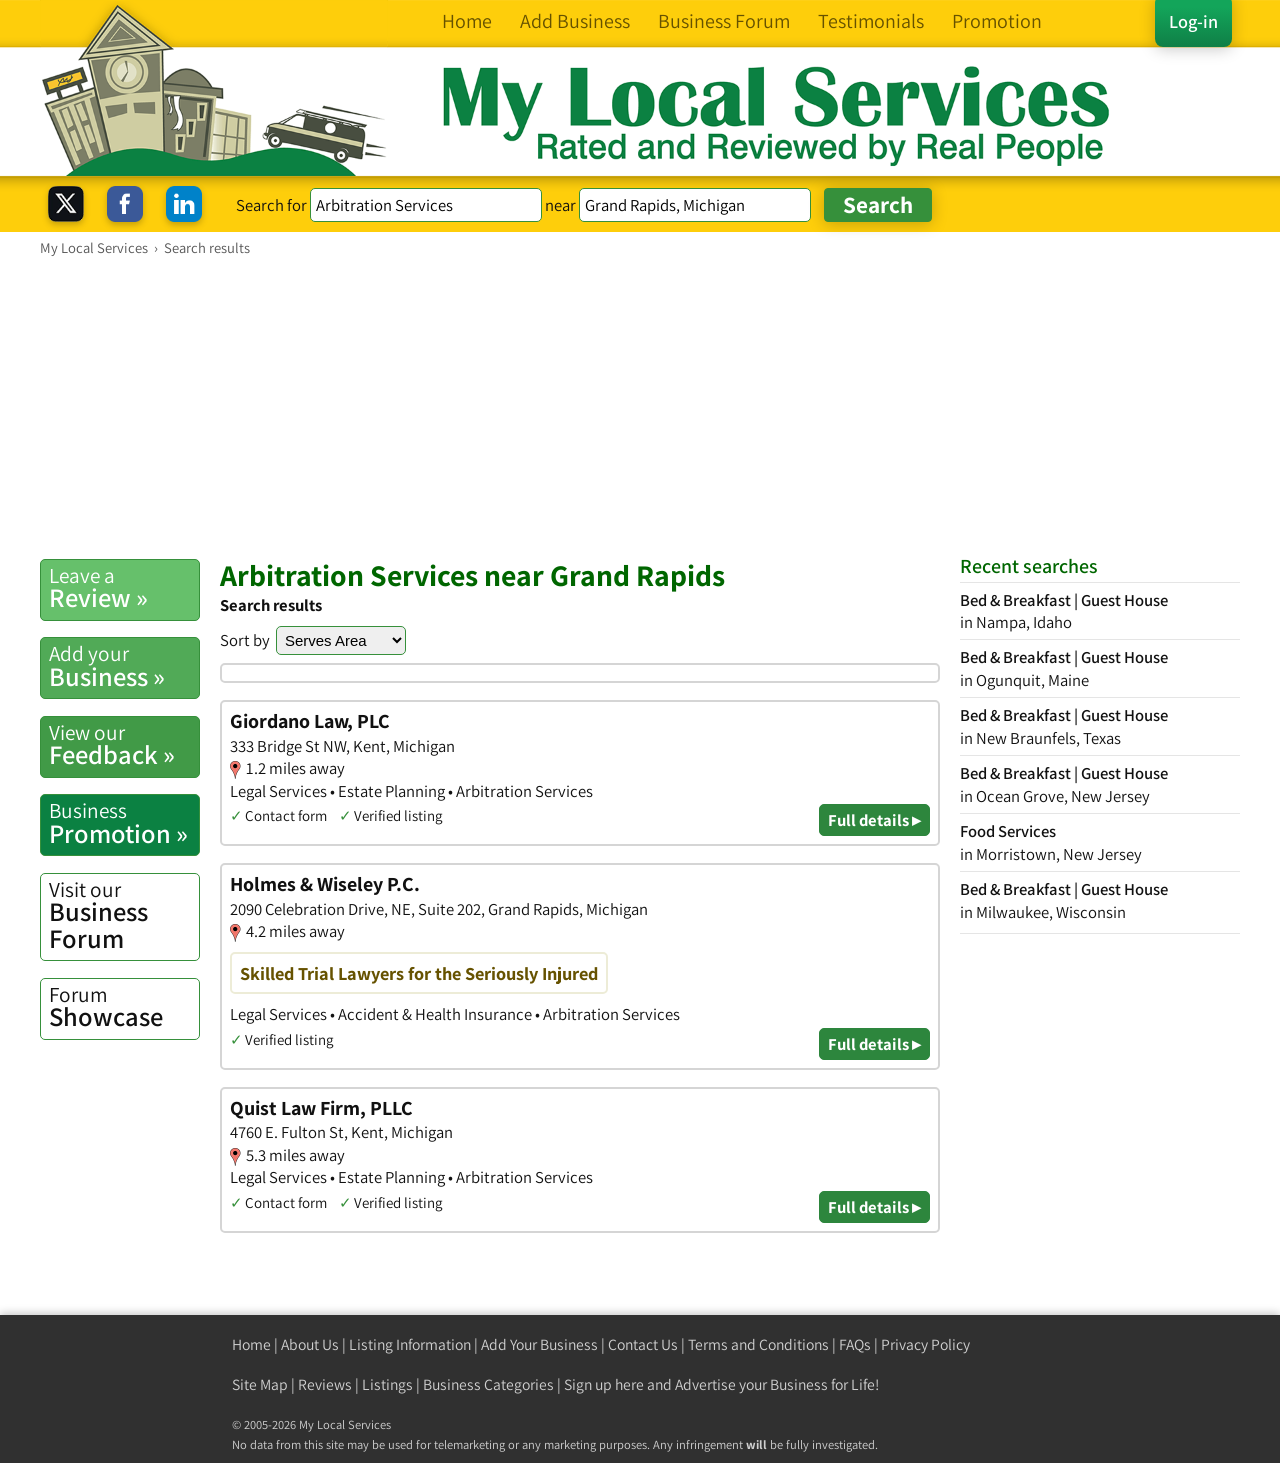  I want to click on Add Your Business, so click(539, 1344).